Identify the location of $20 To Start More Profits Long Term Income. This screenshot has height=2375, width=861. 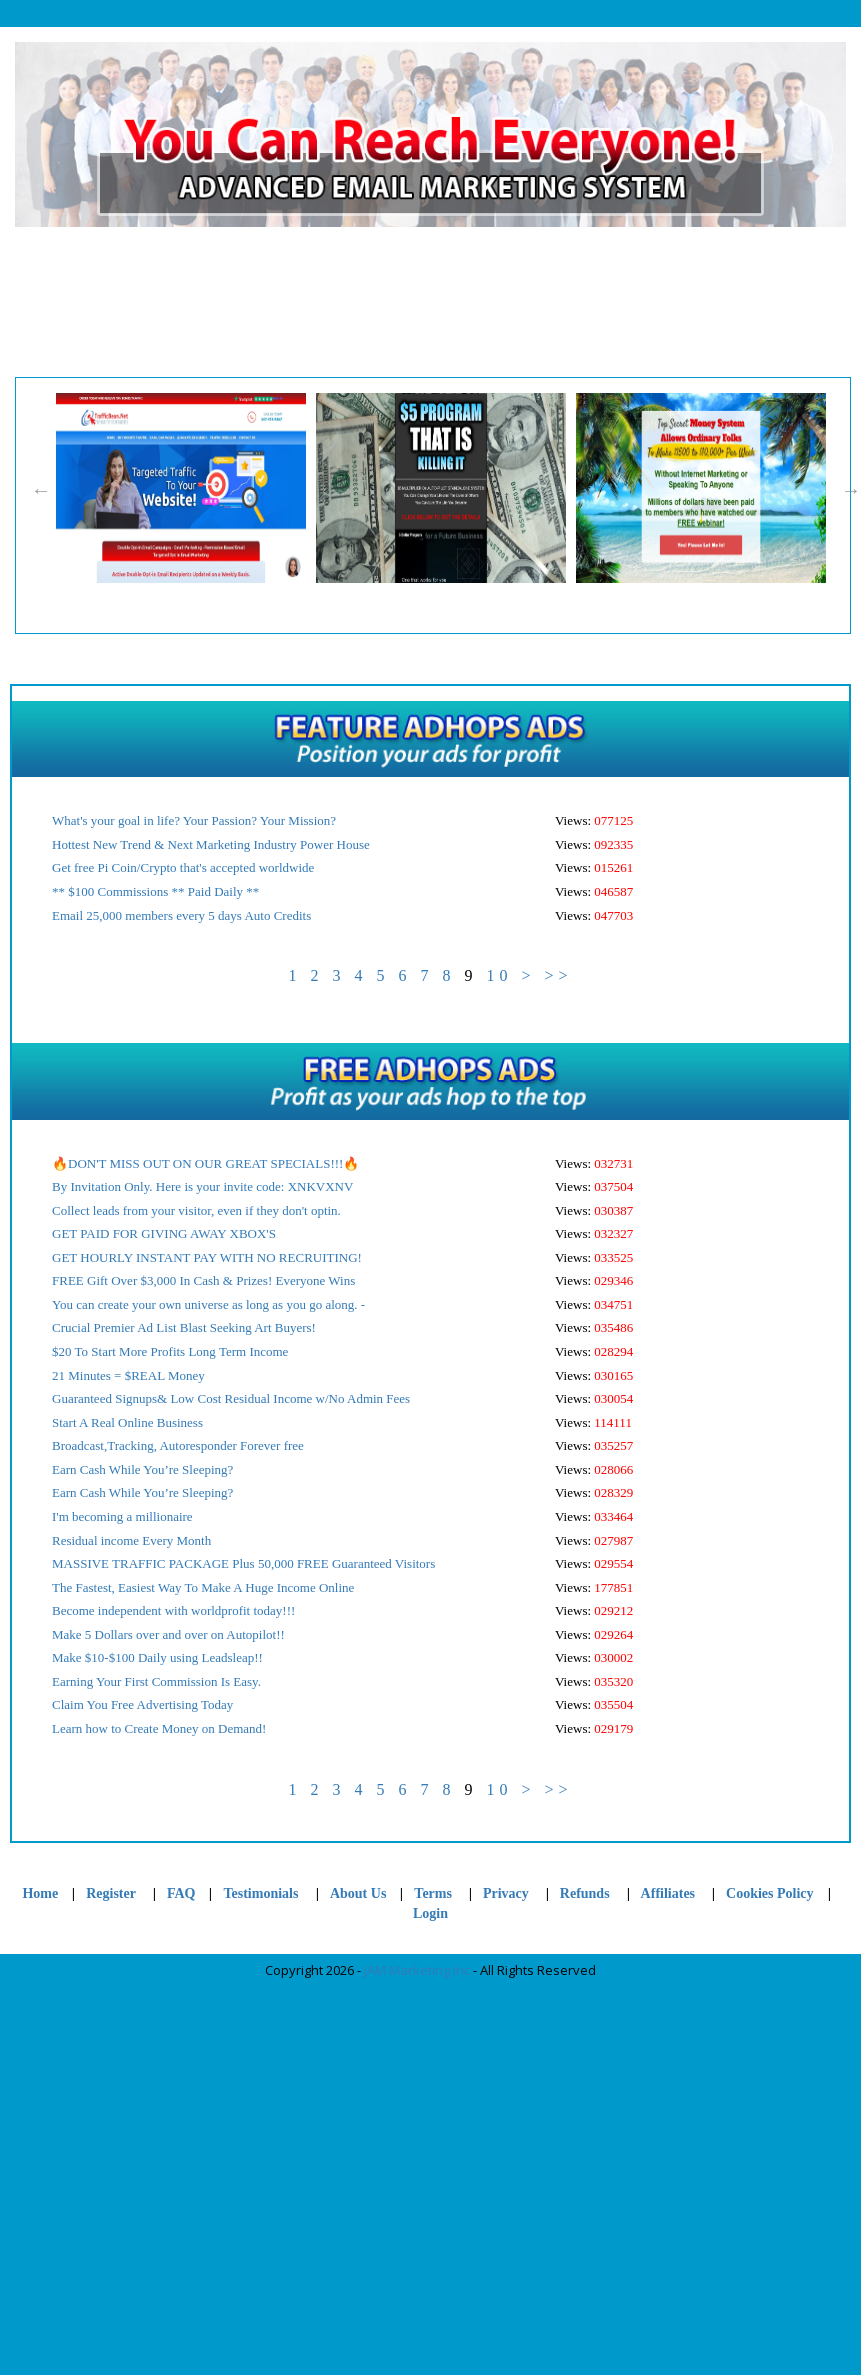
(170, 1351).